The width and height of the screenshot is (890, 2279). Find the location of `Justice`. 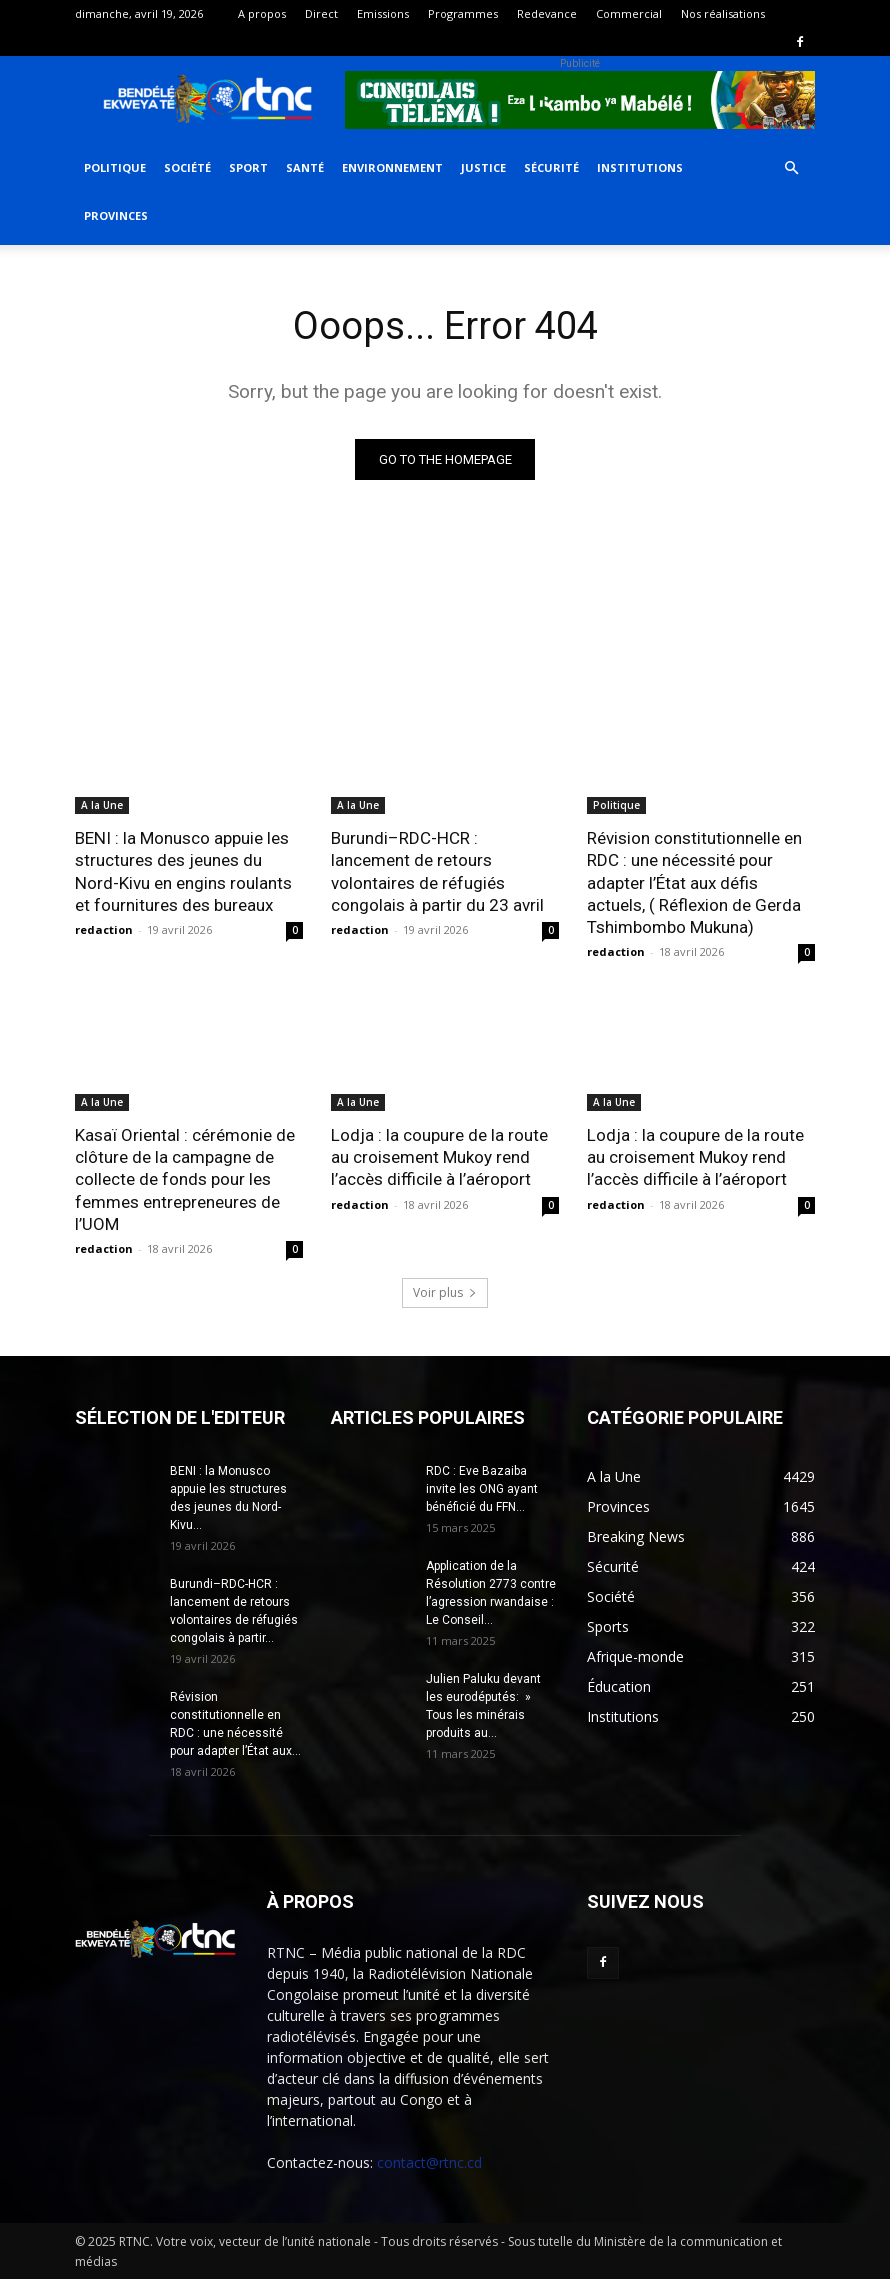

Justice is located at coordinates (483, 167).